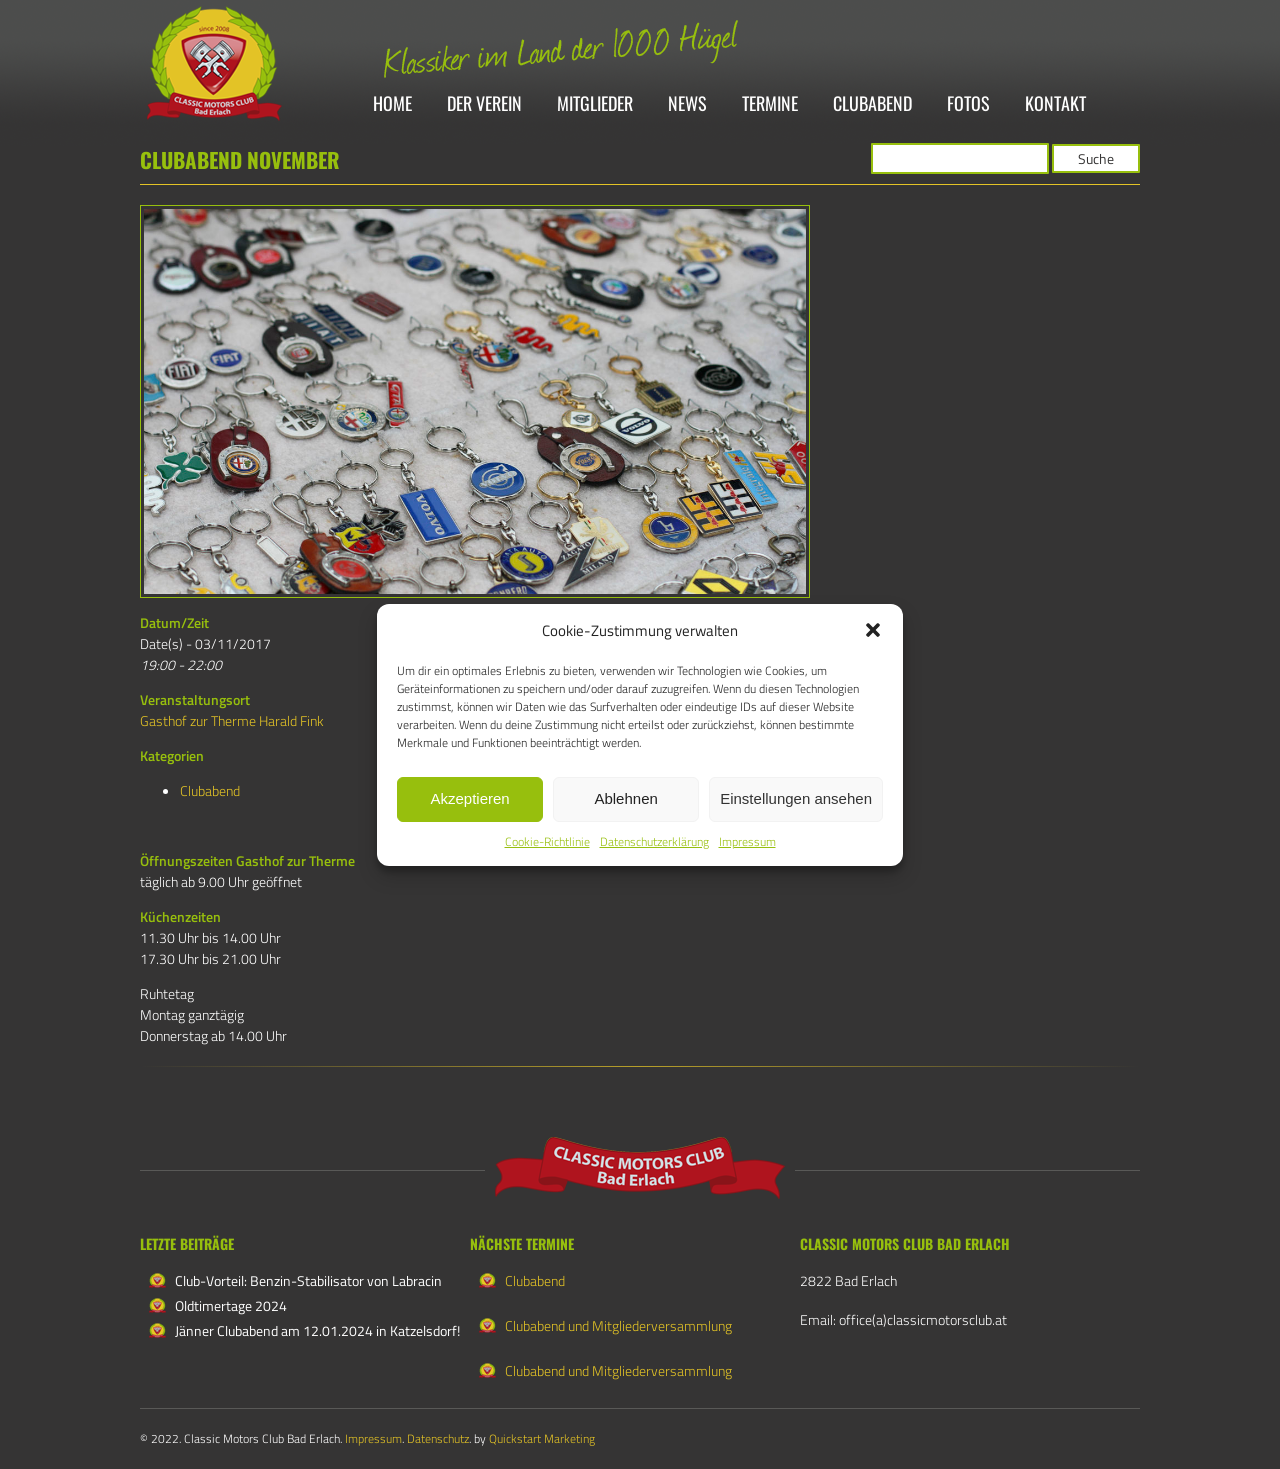 This screenshot has height=1469, width=1280. Describe the element at coordinates (438, 1438) in the screenshot. I see `Datenschutz` at that location.